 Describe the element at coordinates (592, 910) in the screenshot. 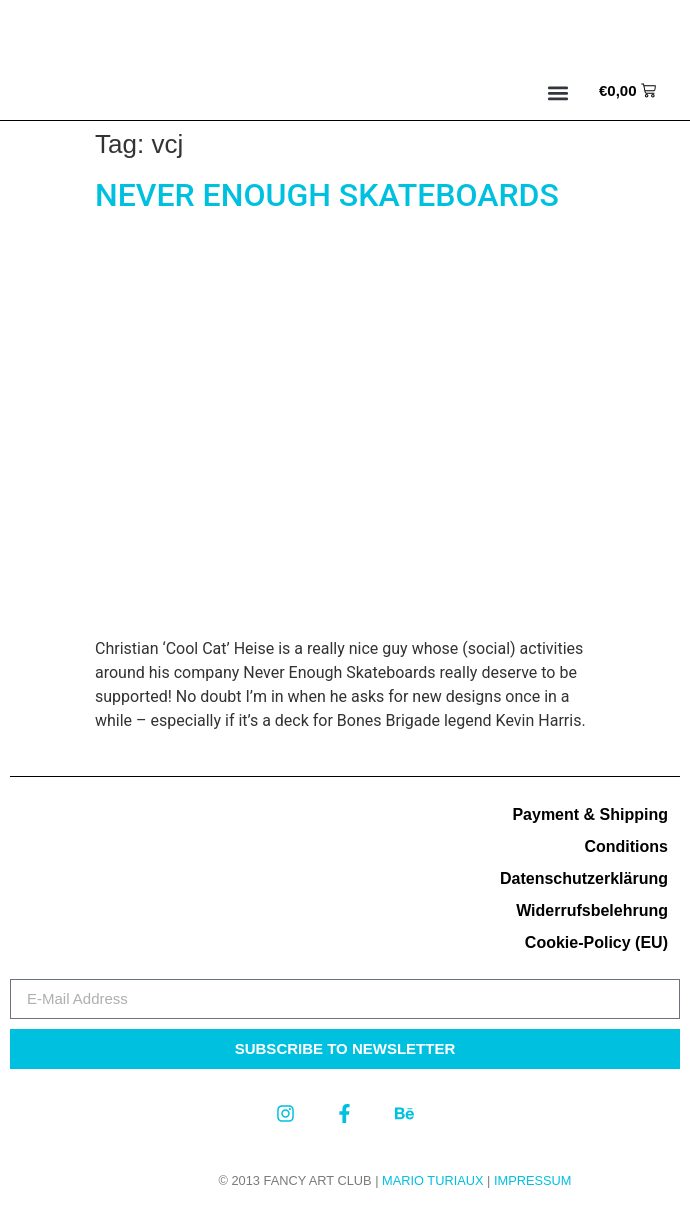

I see `Widerrufsbelehrung` at that location.